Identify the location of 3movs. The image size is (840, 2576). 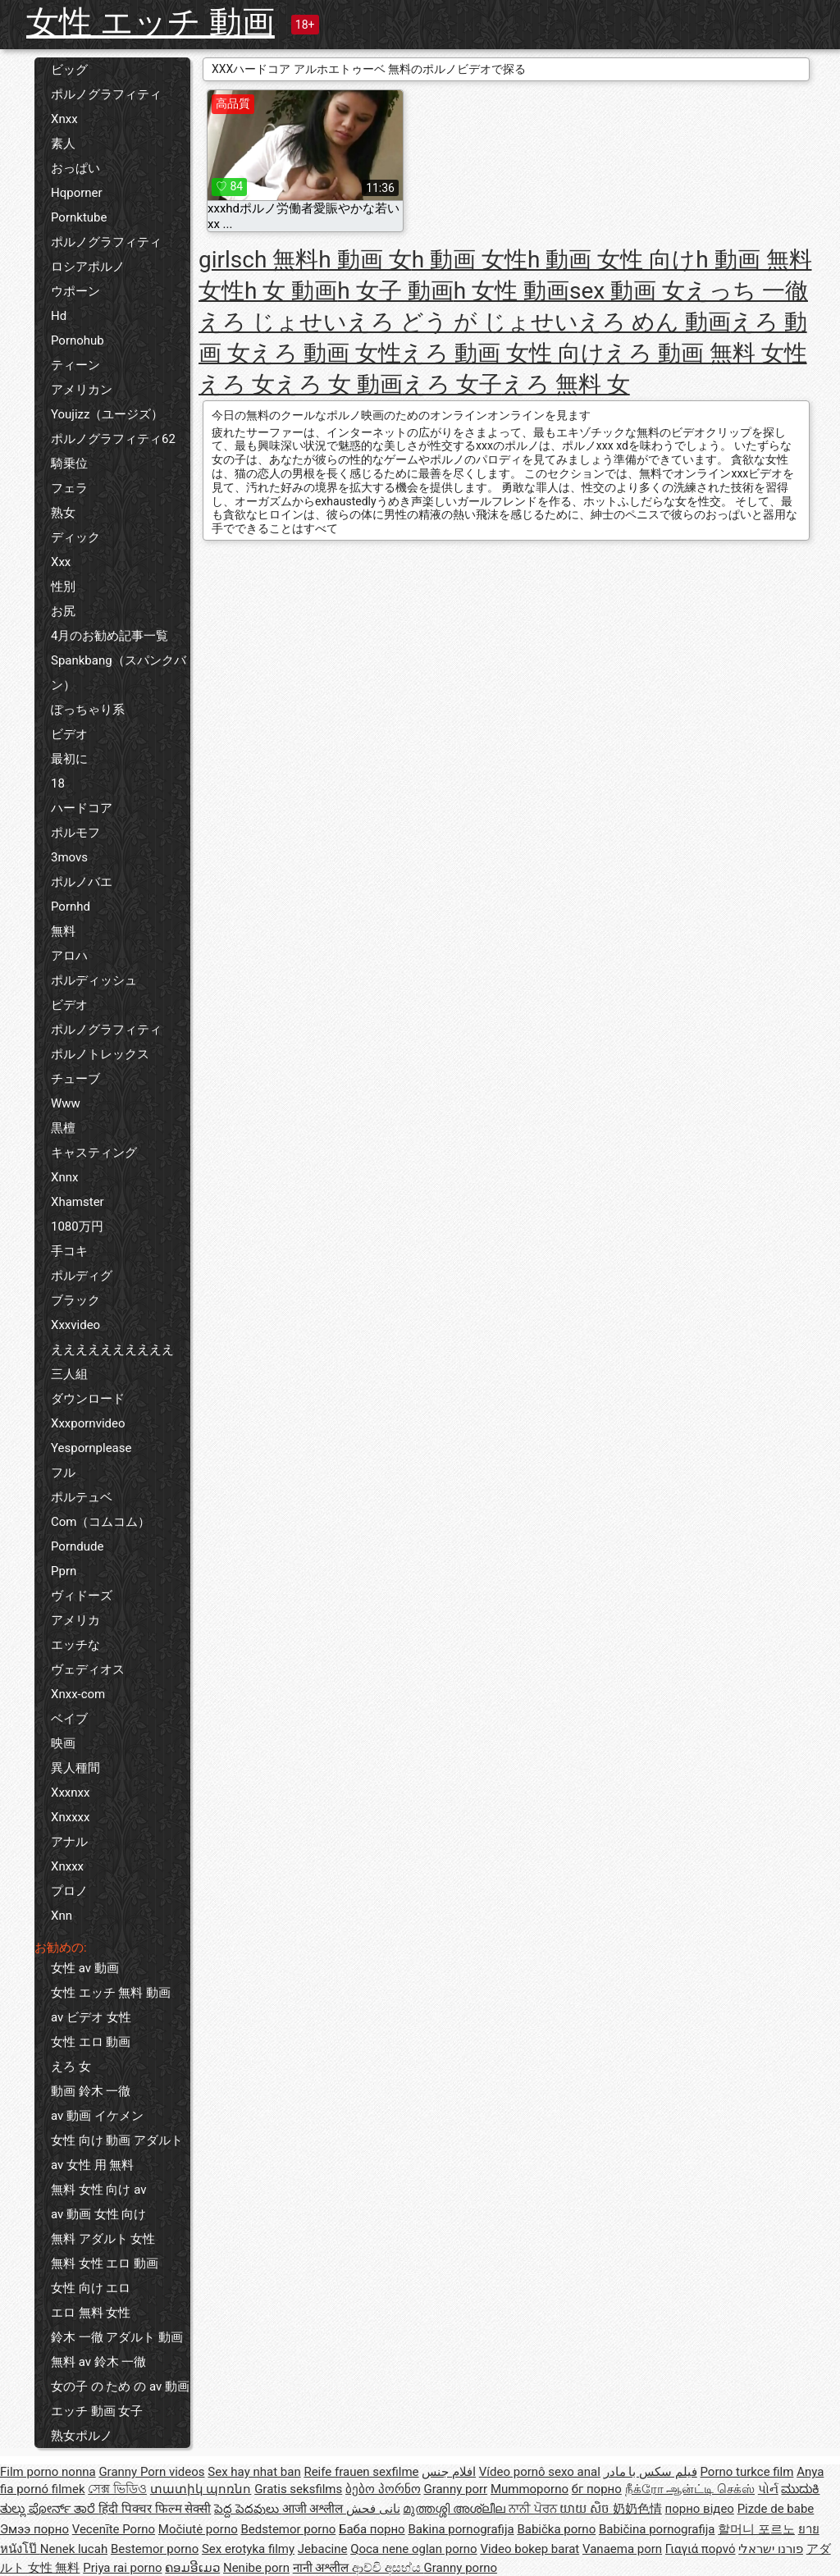
(69, 857).